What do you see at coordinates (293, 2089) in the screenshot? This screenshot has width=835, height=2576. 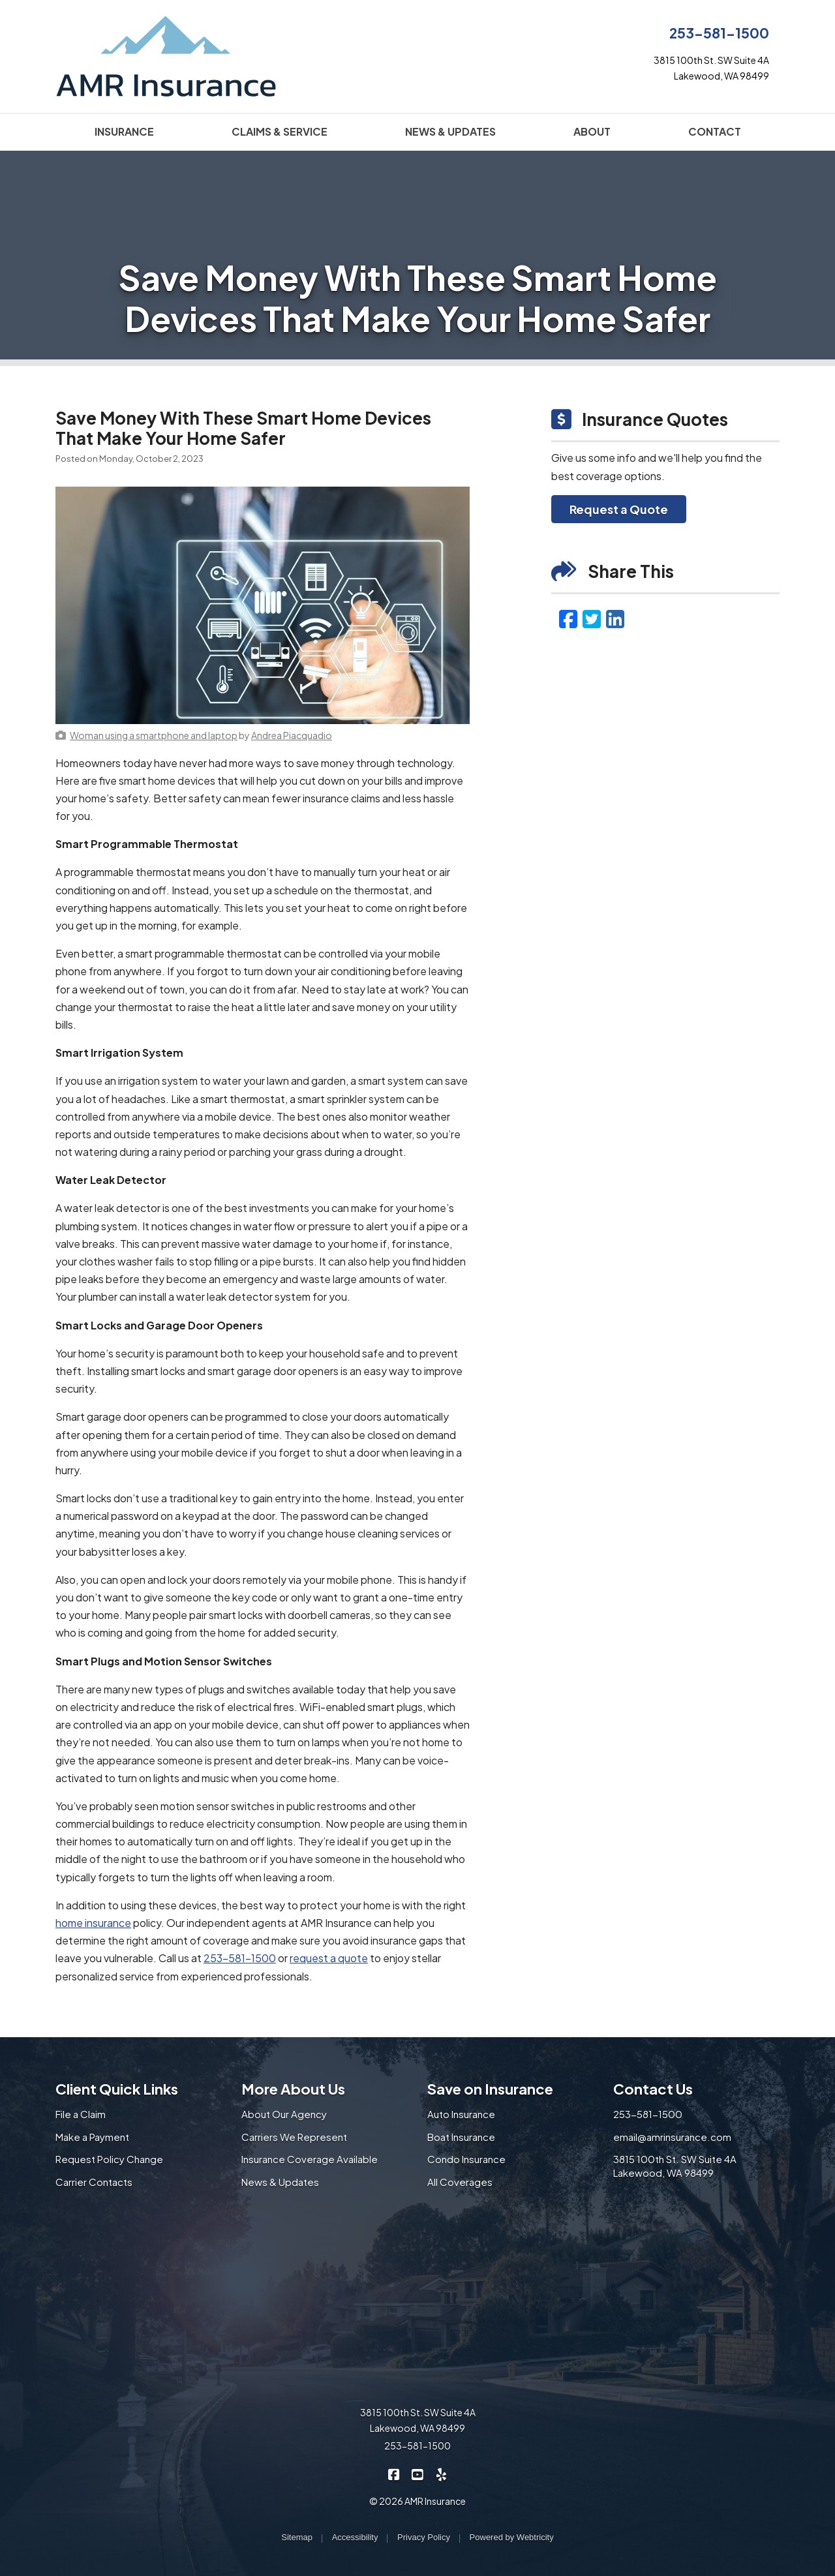 I see `More About Us` at bounding box center [293, 2089].